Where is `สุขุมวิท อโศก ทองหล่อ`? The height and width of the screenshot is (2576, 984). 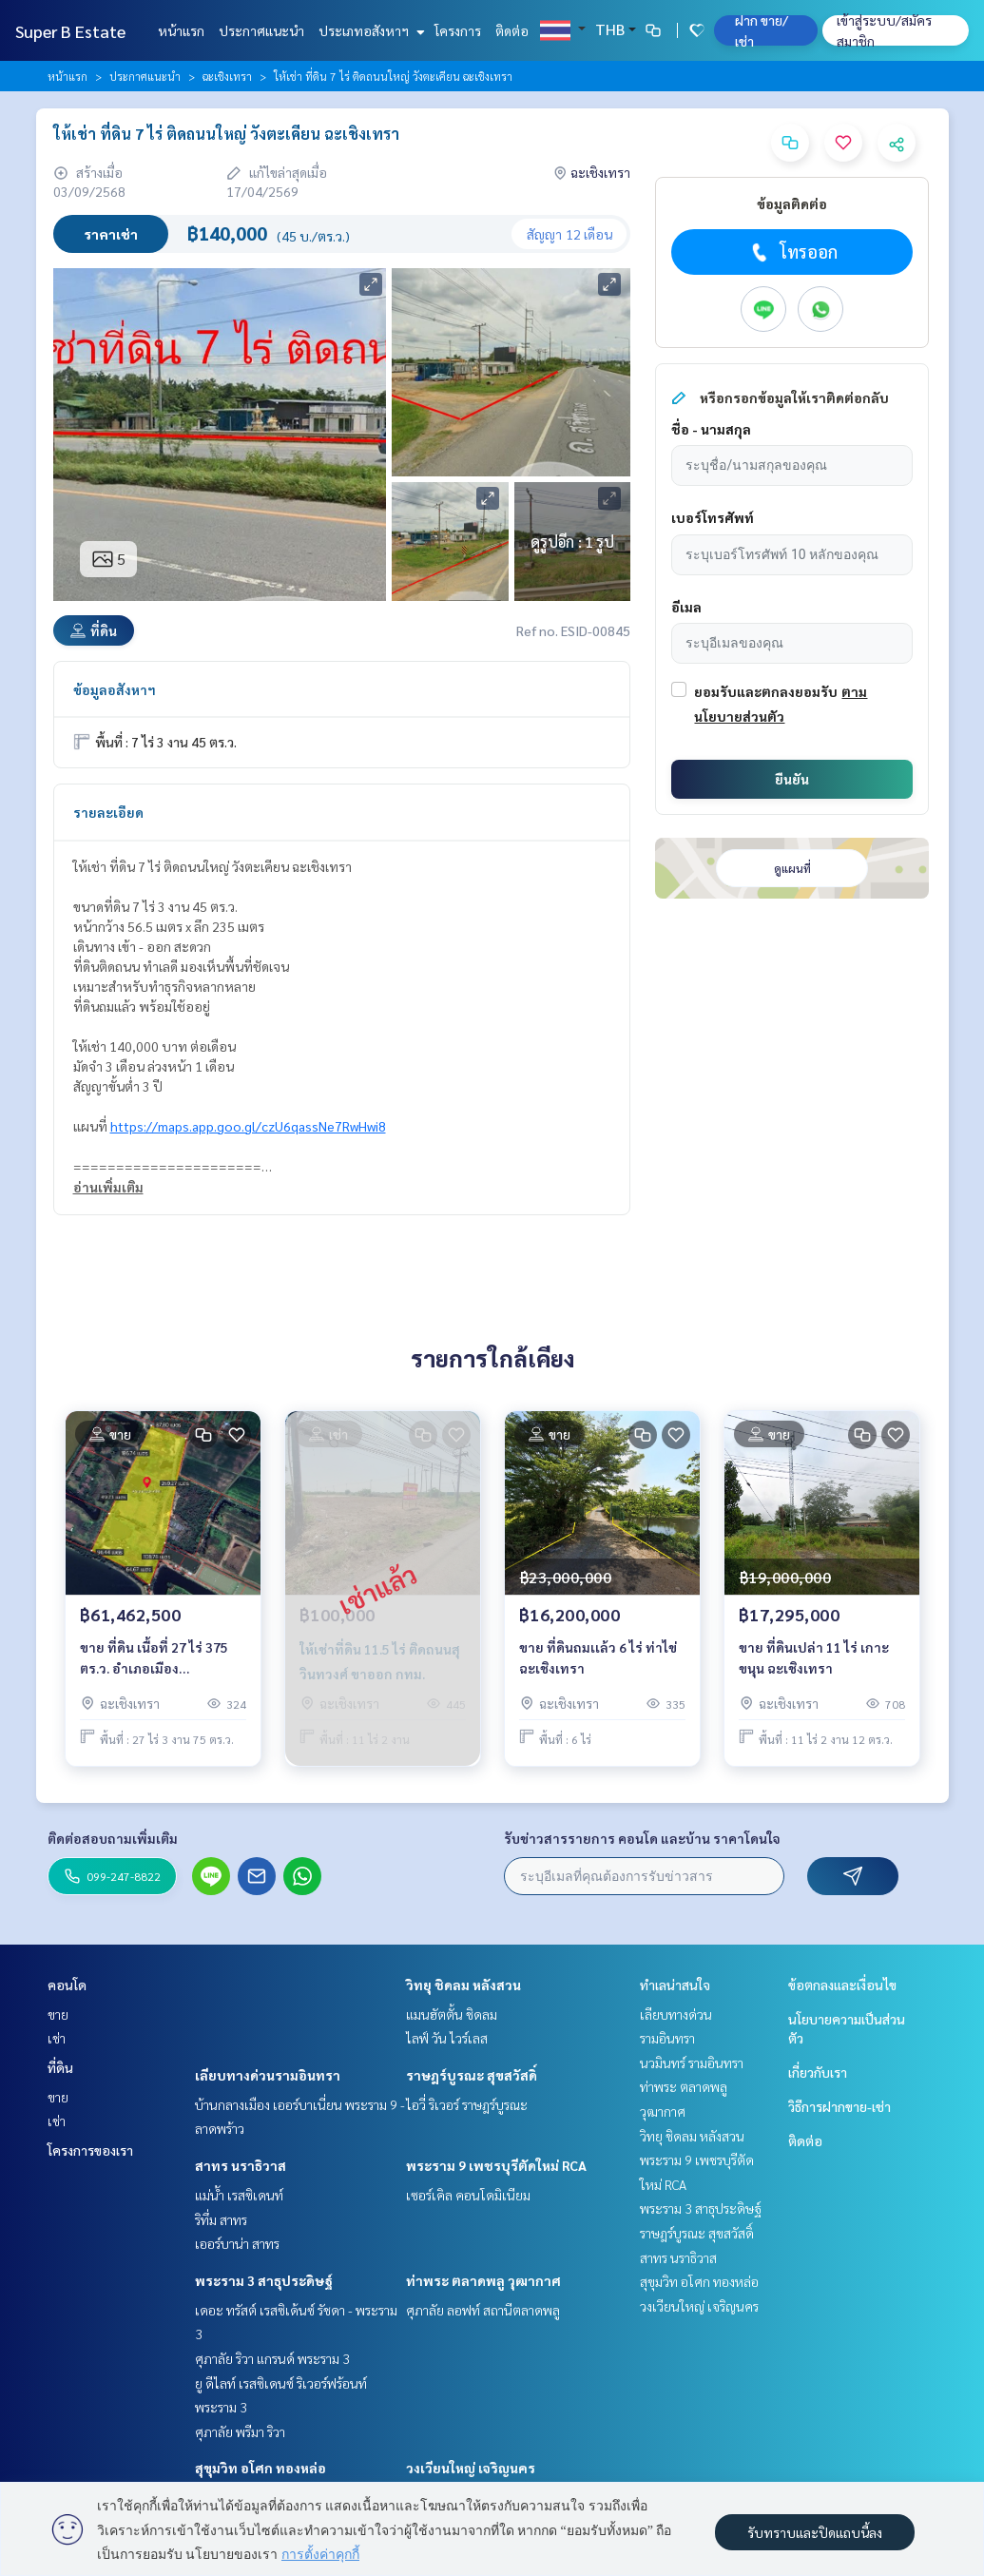
สุขุมวิท อโศก ทองหล่อ is located at coordinates (260, 2467).